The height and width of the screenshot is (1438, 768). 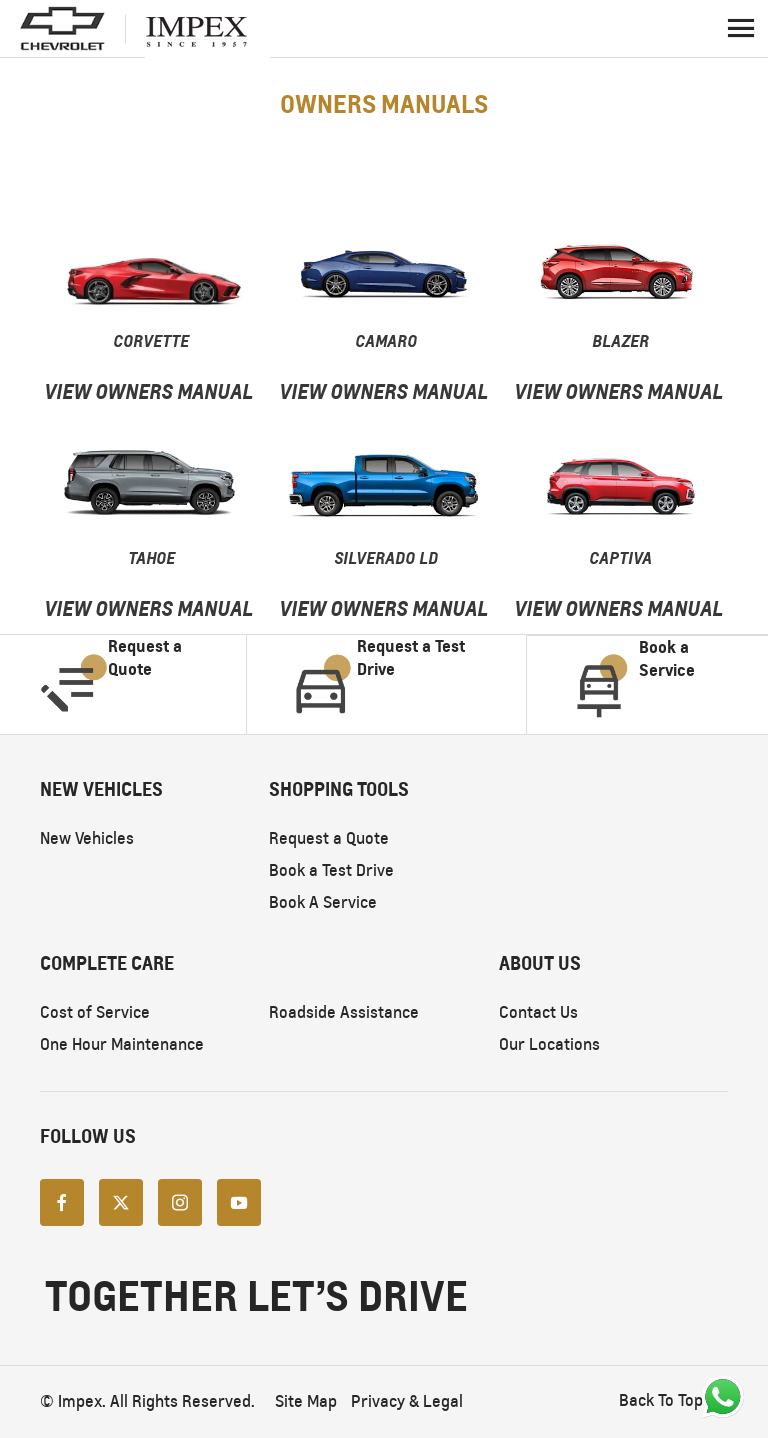 I want to click on TAHOE, so click(x=151, y=558).